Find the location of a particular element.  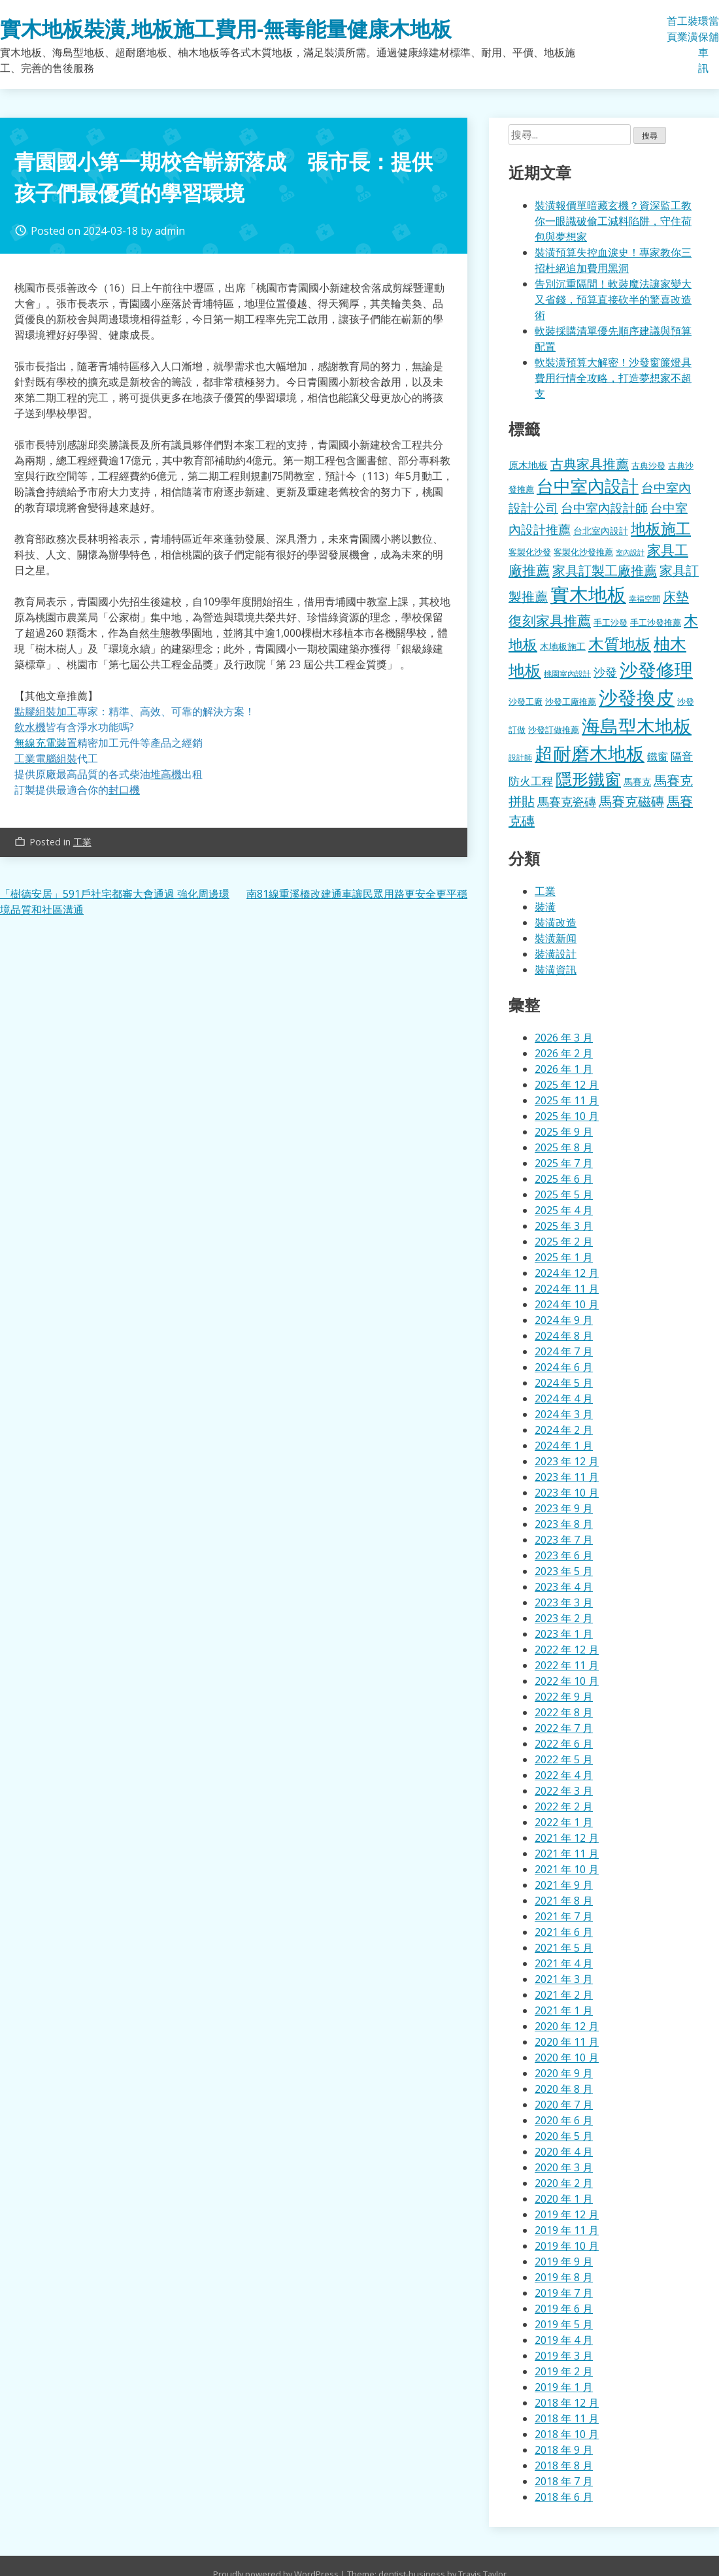

2020 年 9 月 is located at coordinates (564, 2073).